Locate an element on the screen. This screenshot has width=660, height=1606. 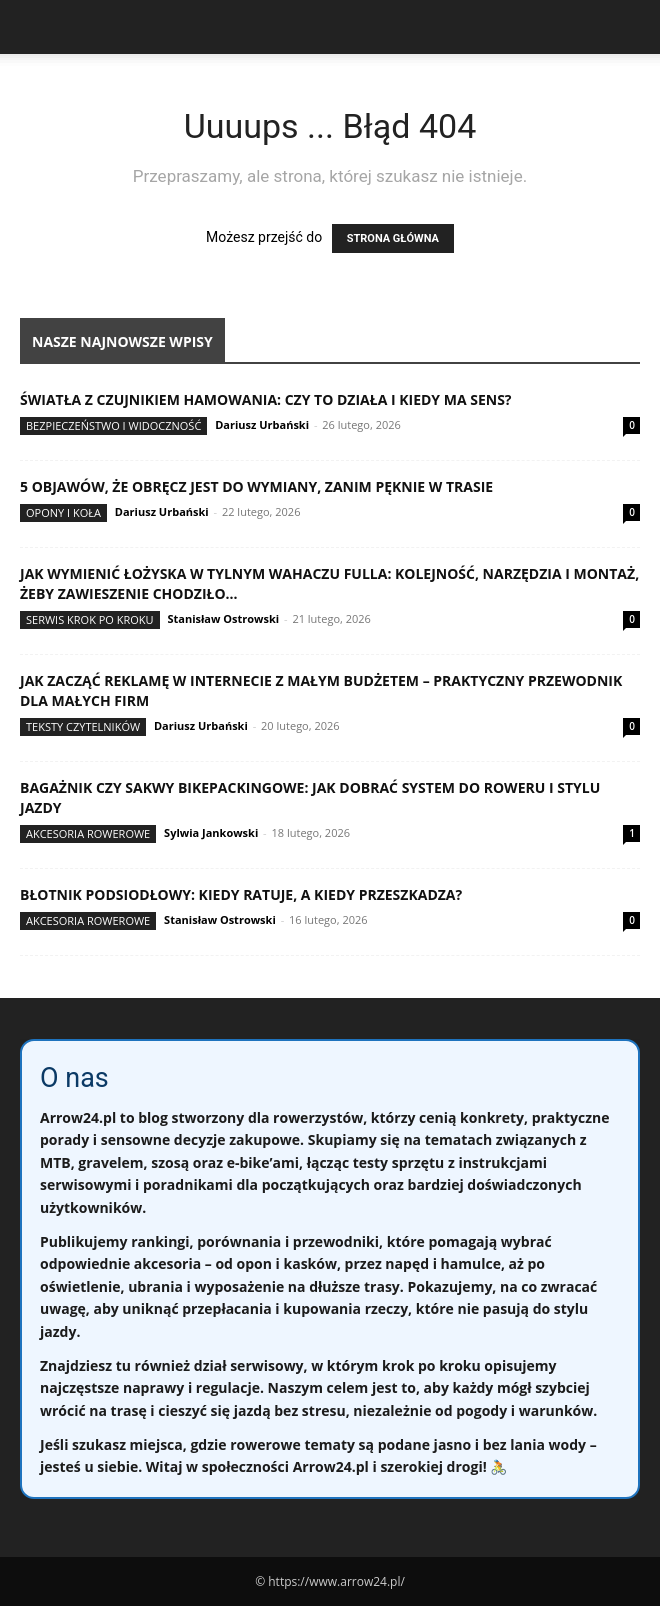
STRONA GŁÓWNA is located at coordinates (393, 238).